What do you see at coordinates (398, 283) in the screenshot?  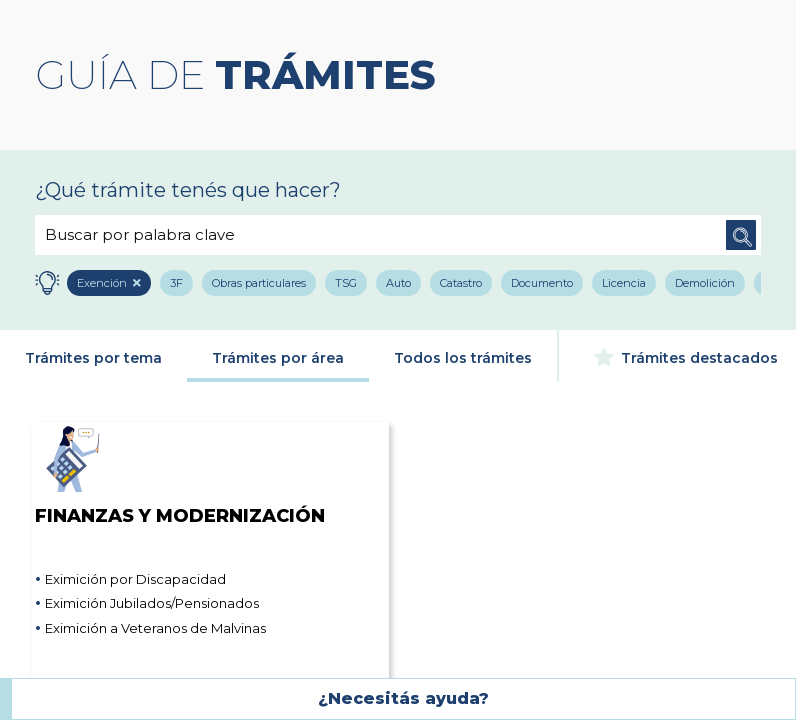 I see `Auto` at bounding box center [398, 283].